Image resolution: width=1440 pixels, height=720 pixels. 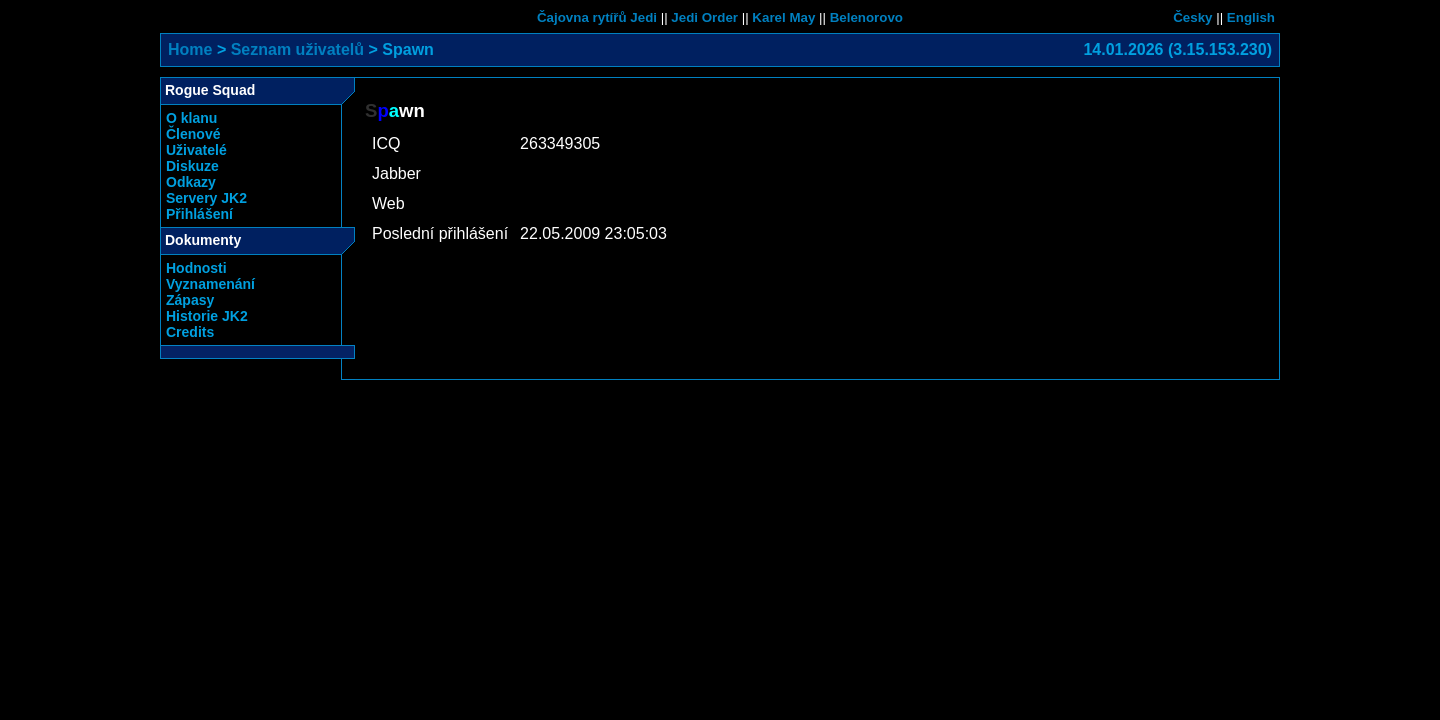 I want to click on Uživatelé, so click(x=196, y=150).